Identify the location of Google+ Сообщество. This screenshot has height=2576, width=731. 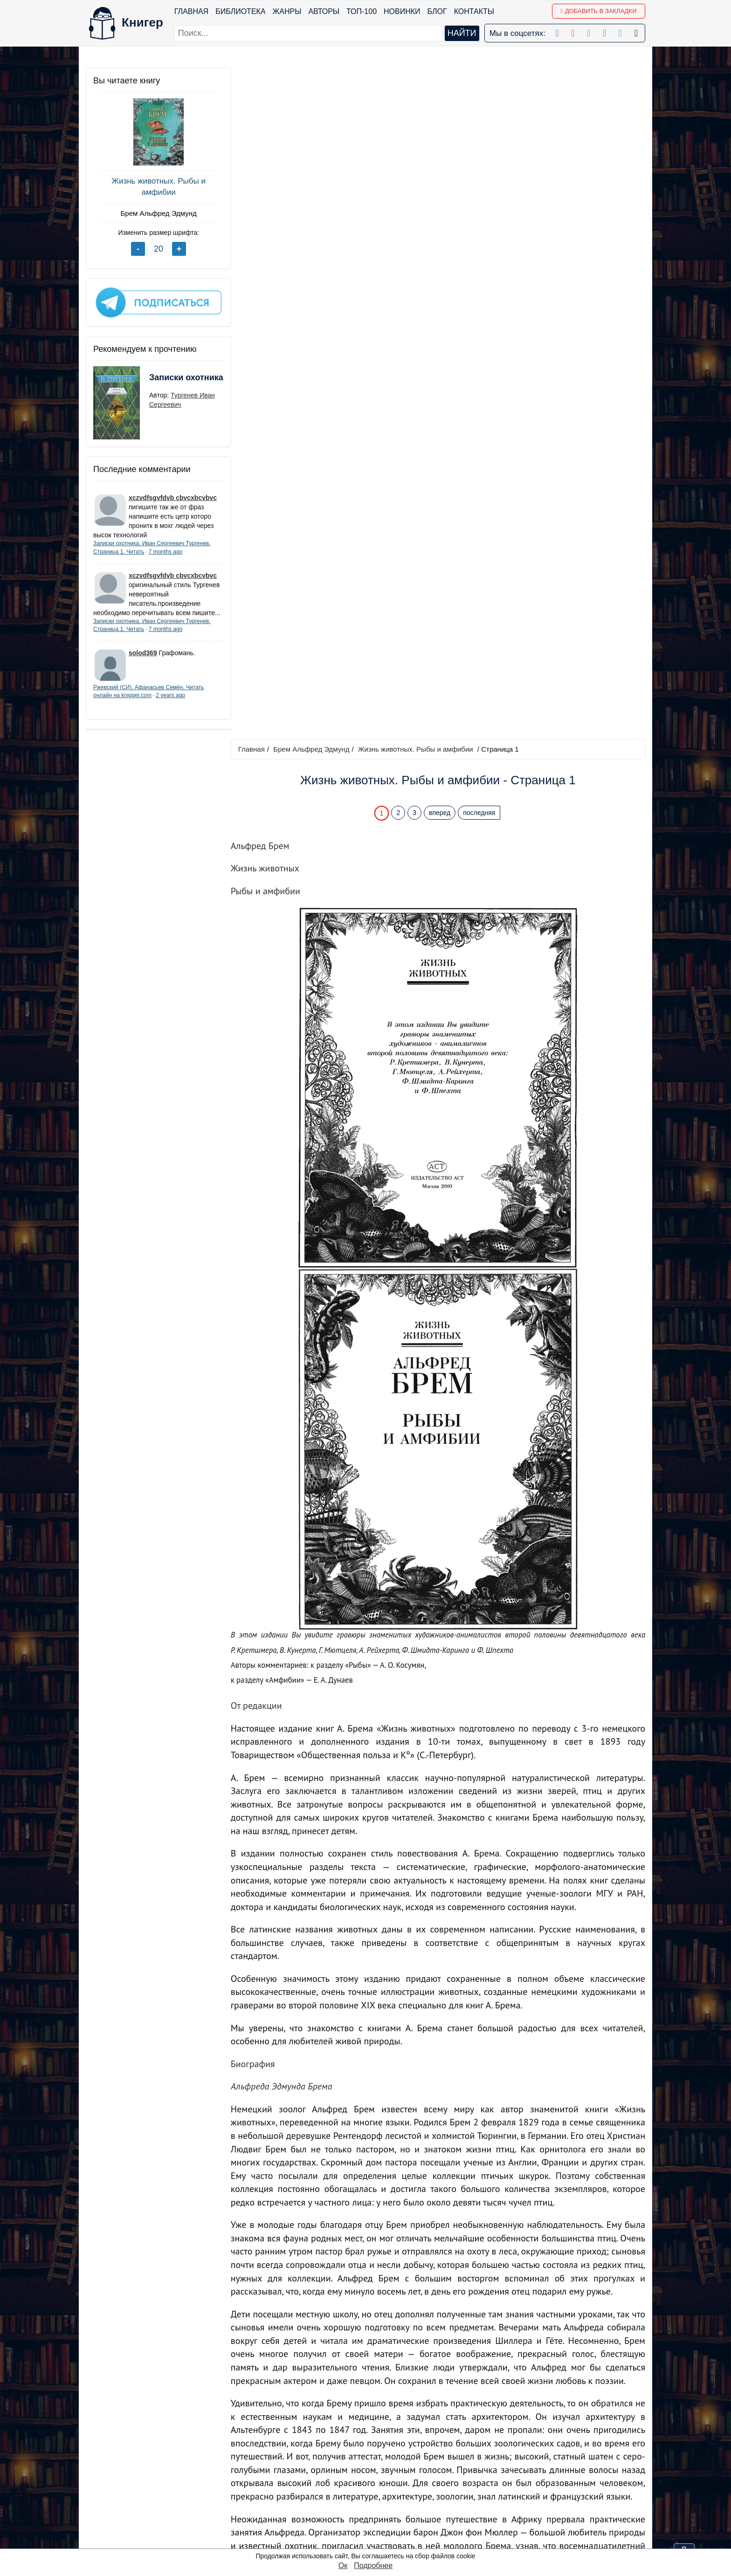
(397, 2480).